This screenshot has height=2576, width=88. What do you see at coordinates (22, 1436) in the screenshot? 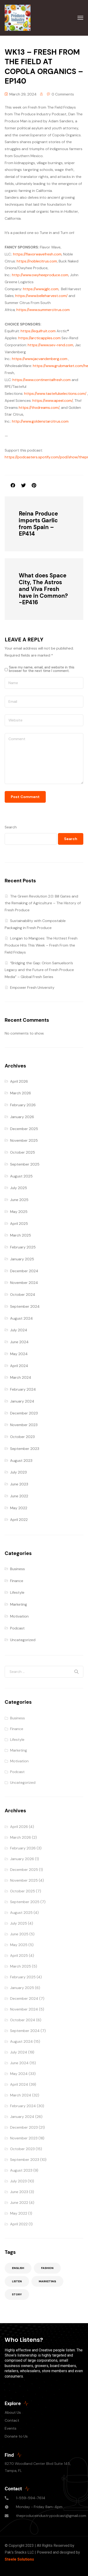
I see `October 2023` at bounding box center [22, 1436].